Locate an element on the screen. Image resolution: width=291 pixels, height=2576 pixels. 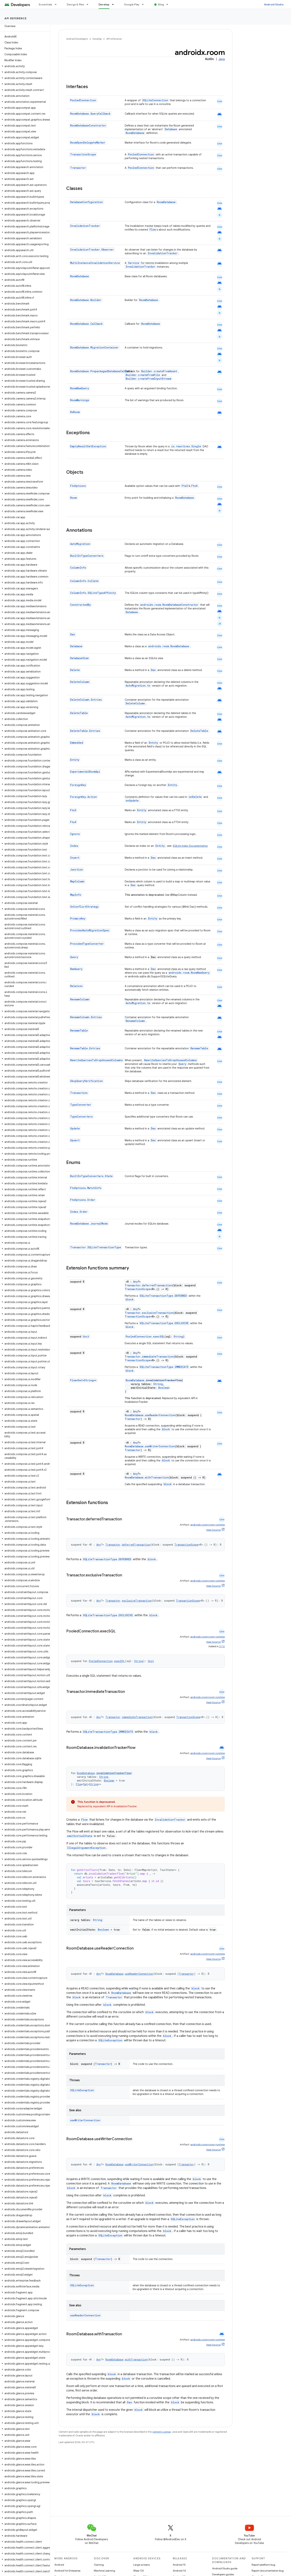
androidx.room.RoomDatabaseConstructor is located at coordinates (169, 604).